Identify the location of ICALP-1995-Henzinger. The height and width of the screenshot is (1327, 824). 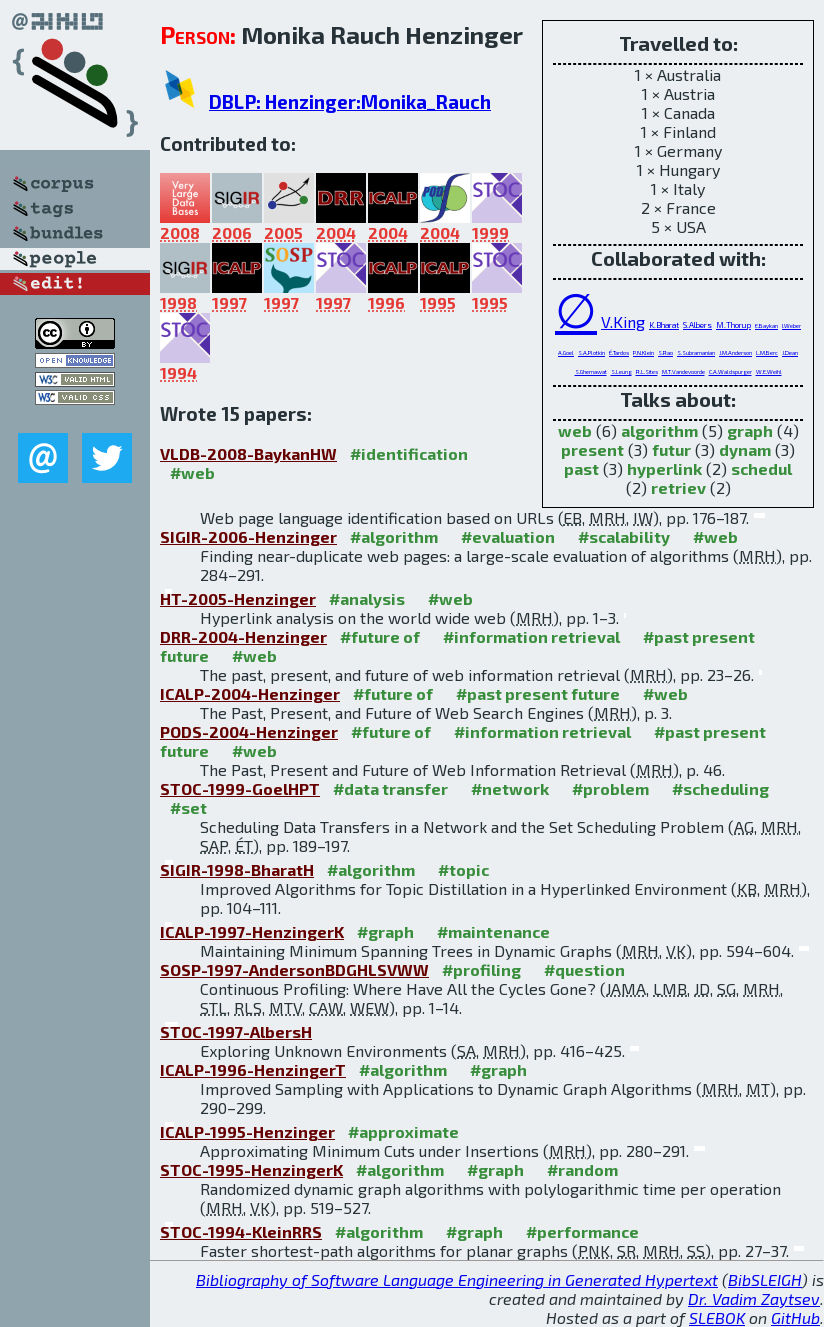
(247, 1131).